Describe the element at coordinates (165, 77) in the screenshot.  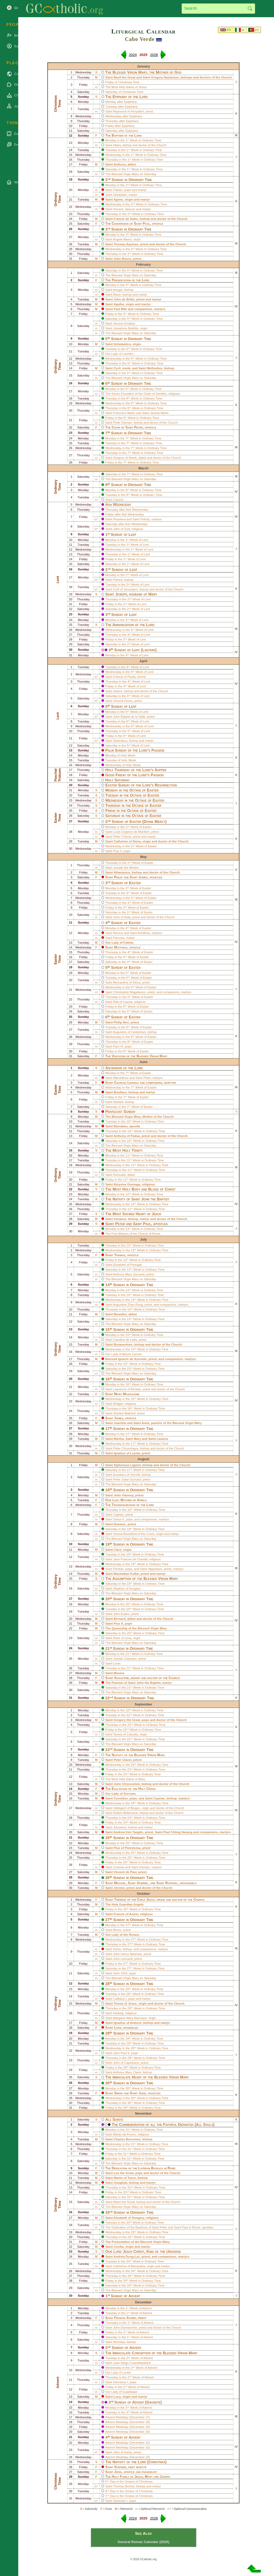
I see `Gregory Nazianzen` at that location.